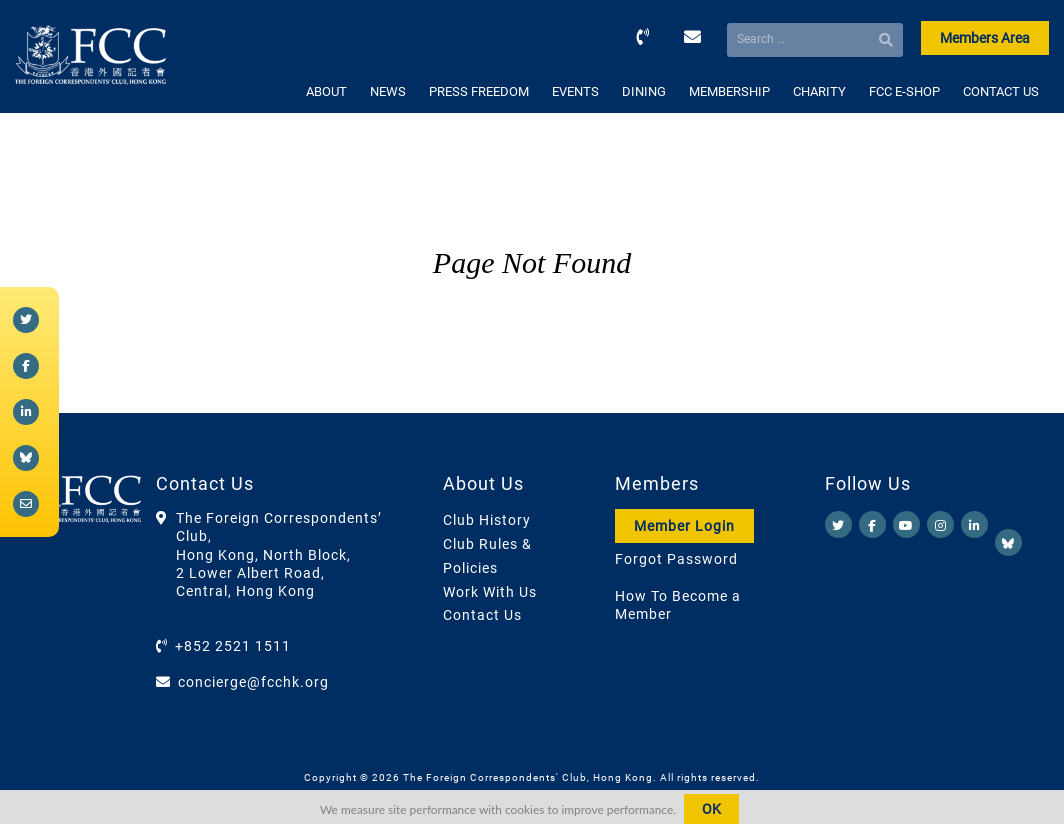  What do you see at coordinates (490, 592) in the screenshot?
I see `Work With Us` at bounding box center [490, 592].